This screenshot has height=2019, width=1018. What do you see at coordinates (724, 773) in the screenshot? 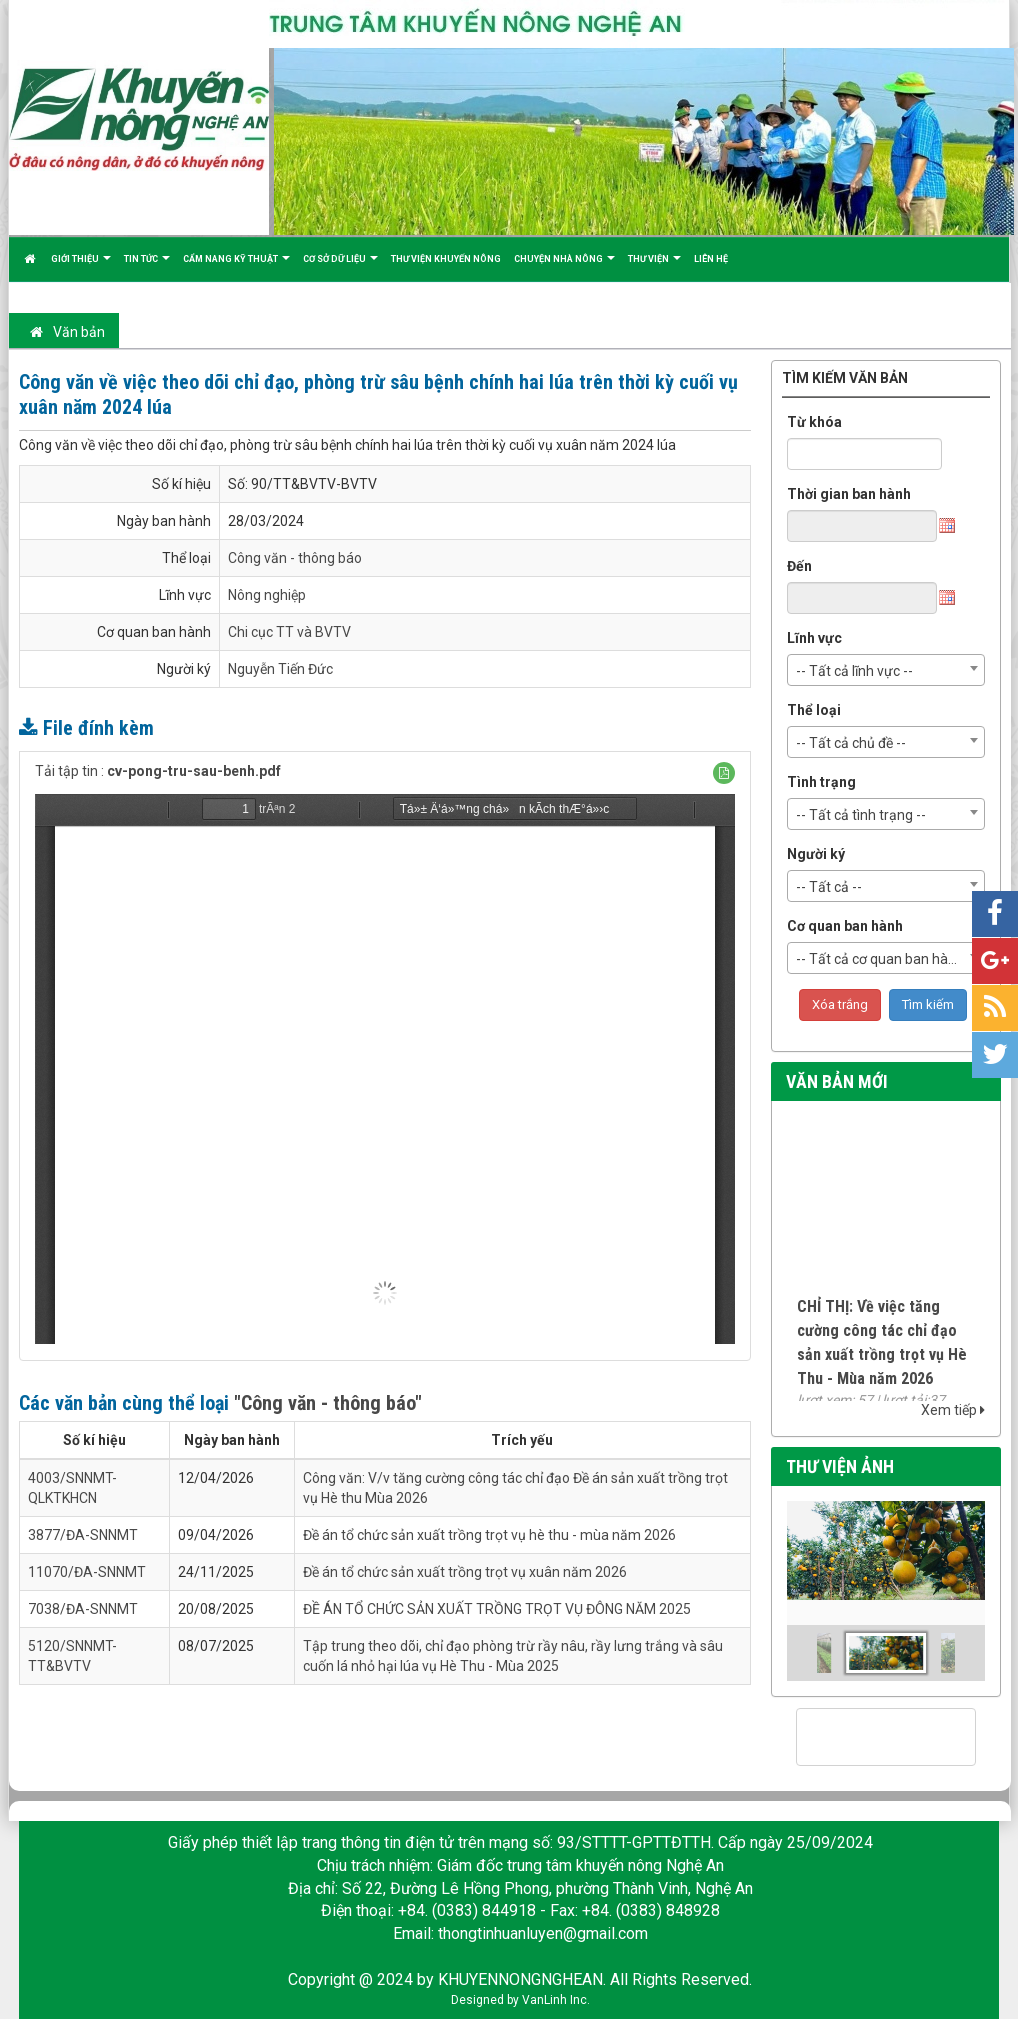
I see `[button]` at bounding box center [724, 773].